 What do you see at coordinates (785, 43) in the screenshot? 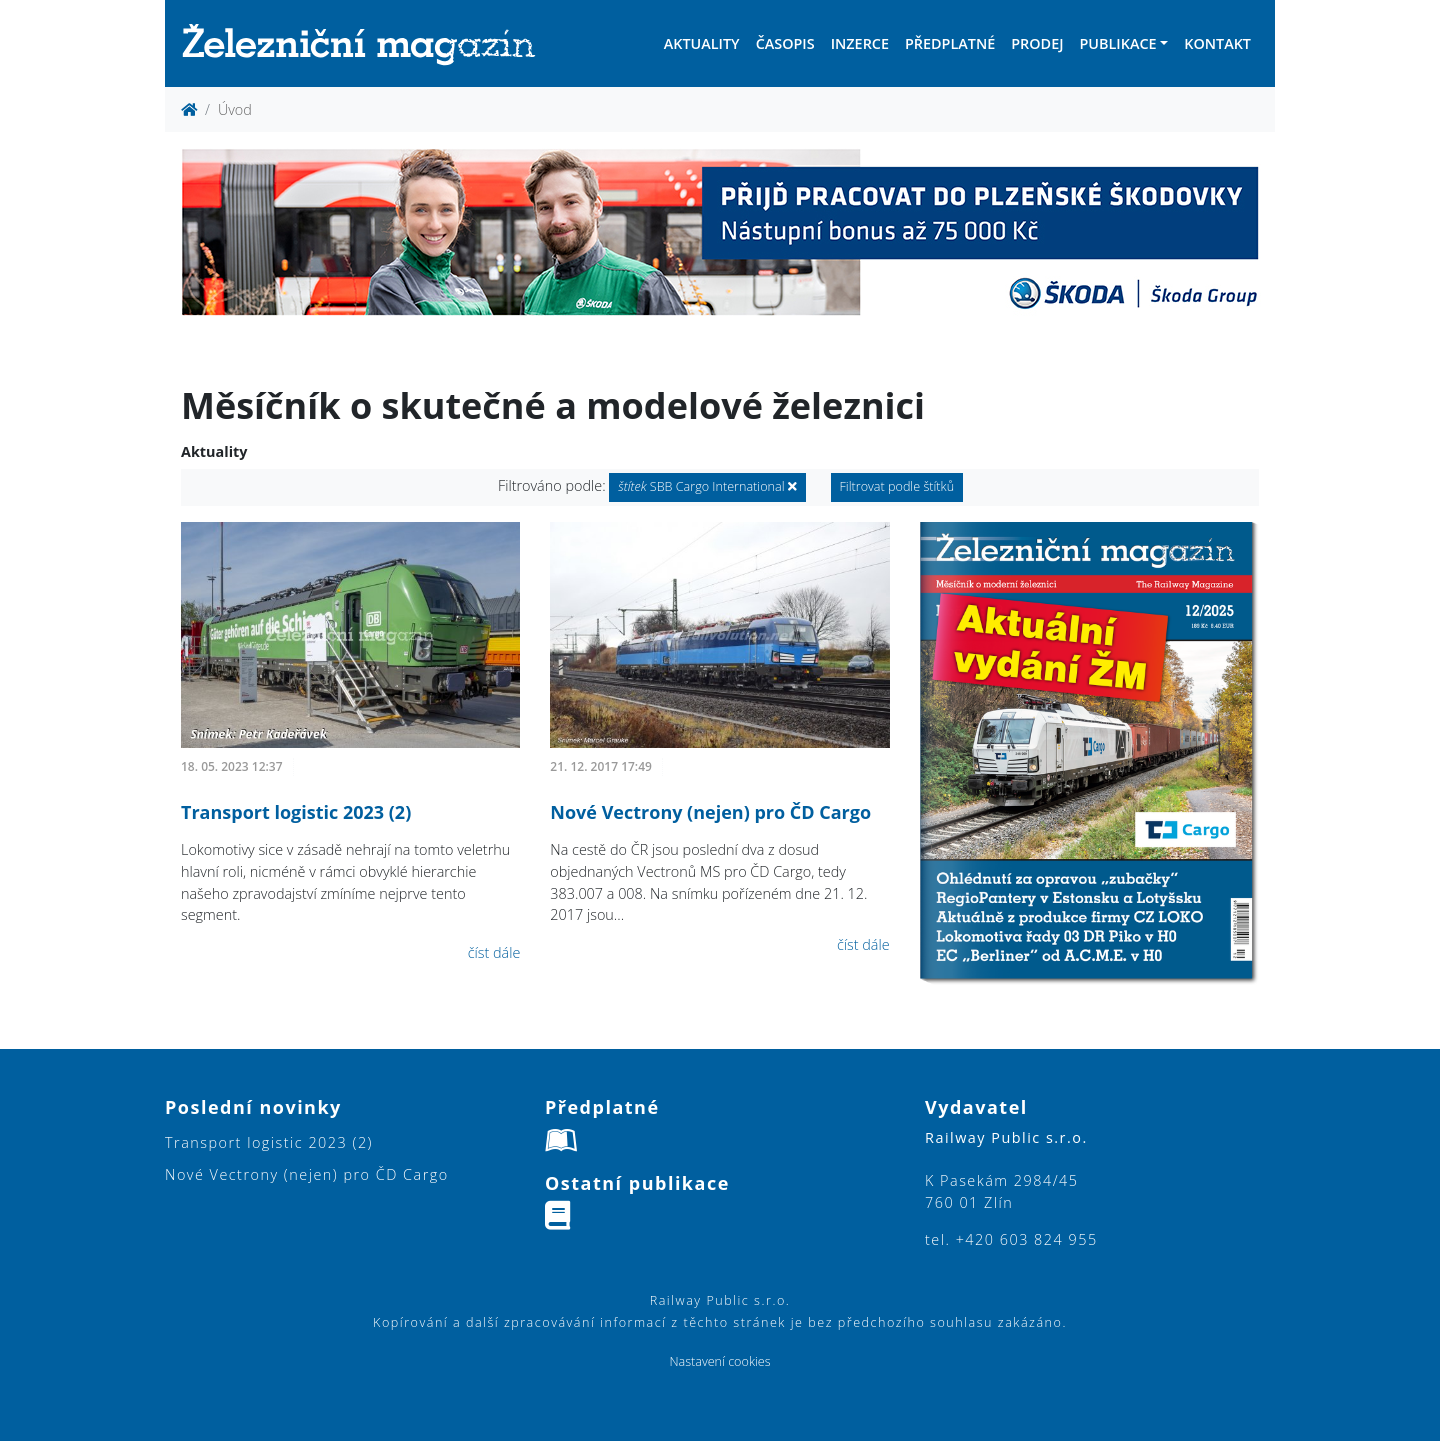
I see `Časopis` at bounding box center [785, 43].